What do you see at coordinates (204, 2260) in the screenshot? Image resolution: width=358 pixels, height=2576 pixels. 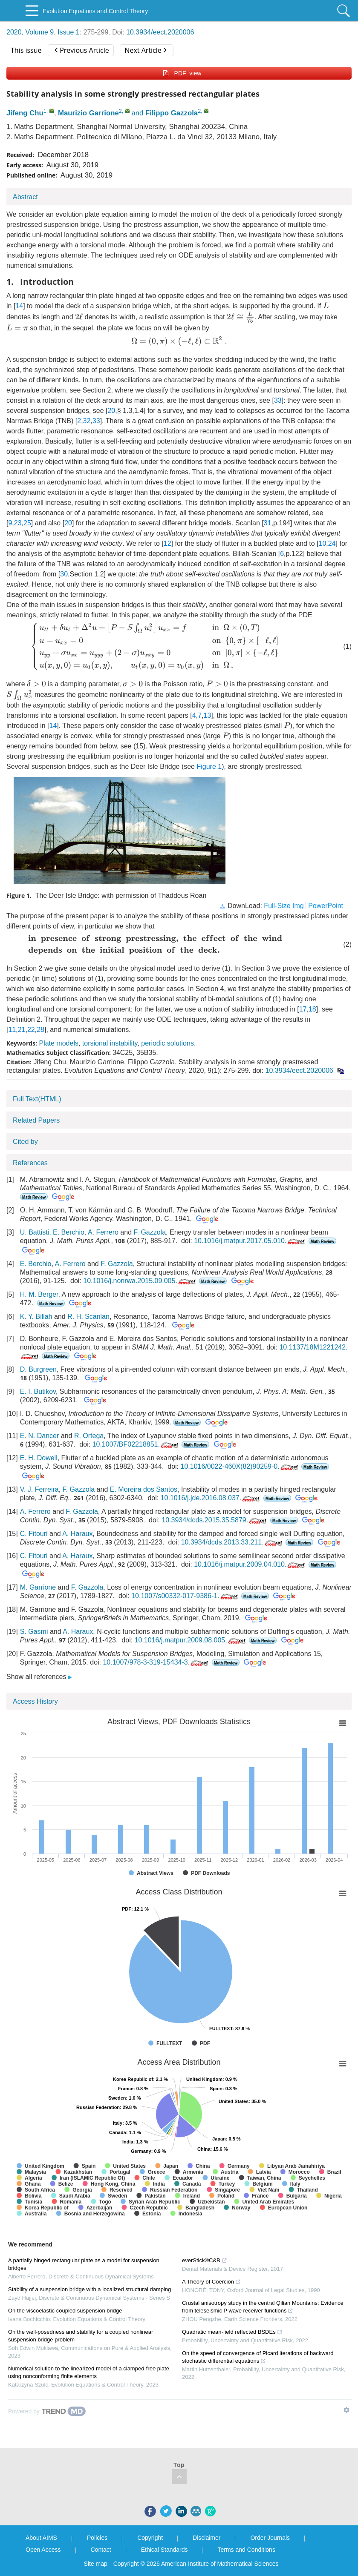 I see `everStick®C&B` at bounding box center [204, 2260].